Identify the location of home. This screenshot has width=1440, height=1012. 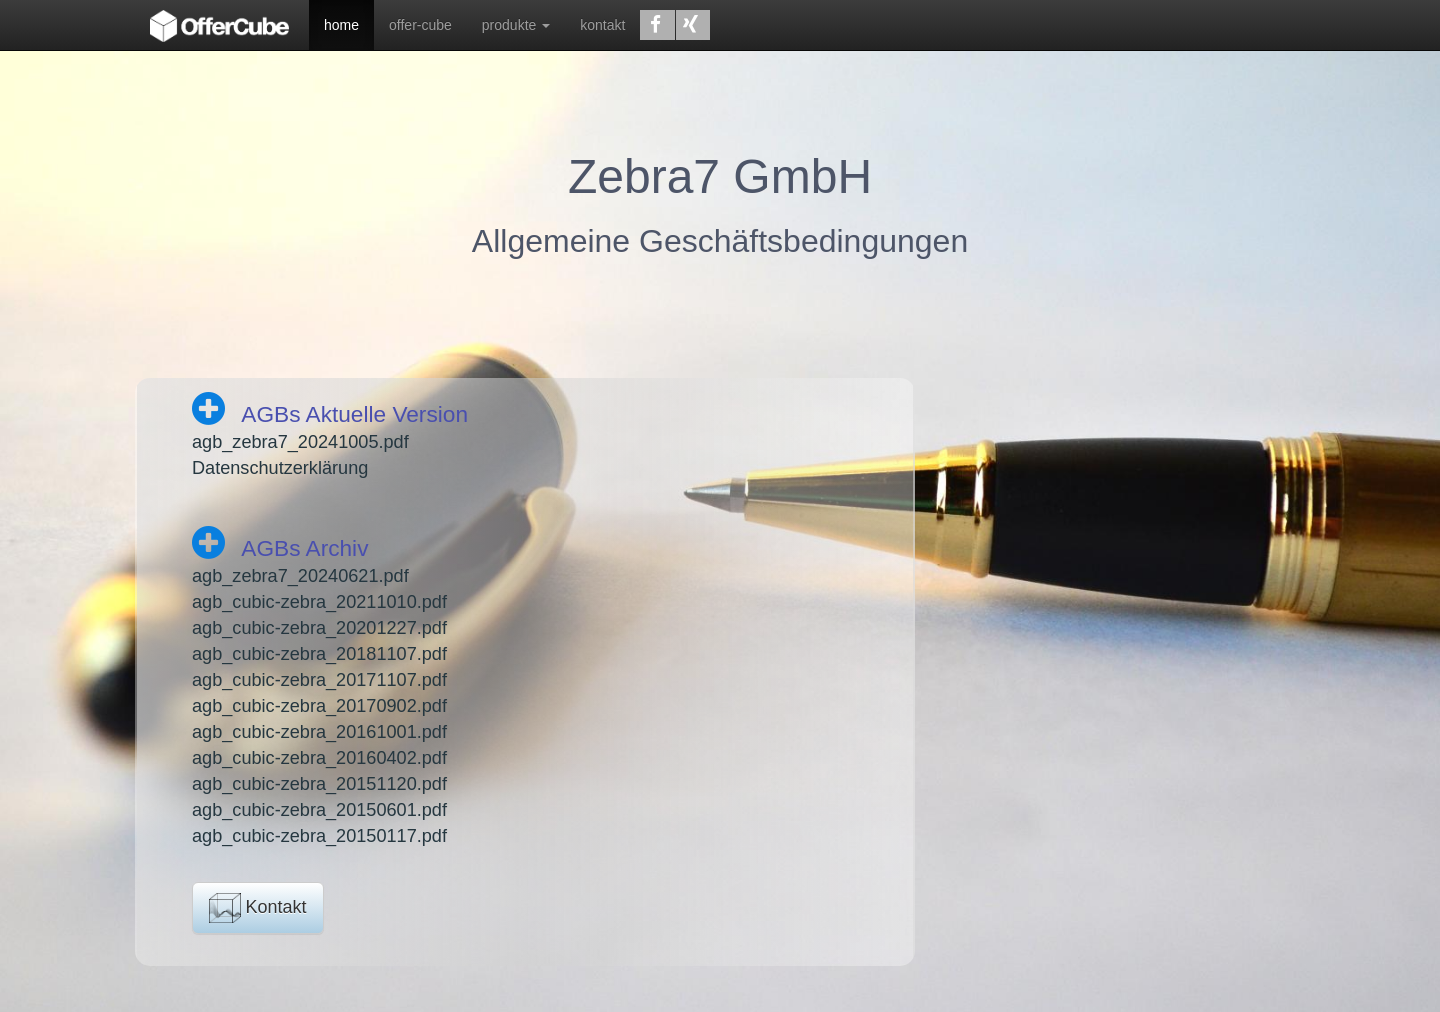
(341, 25).